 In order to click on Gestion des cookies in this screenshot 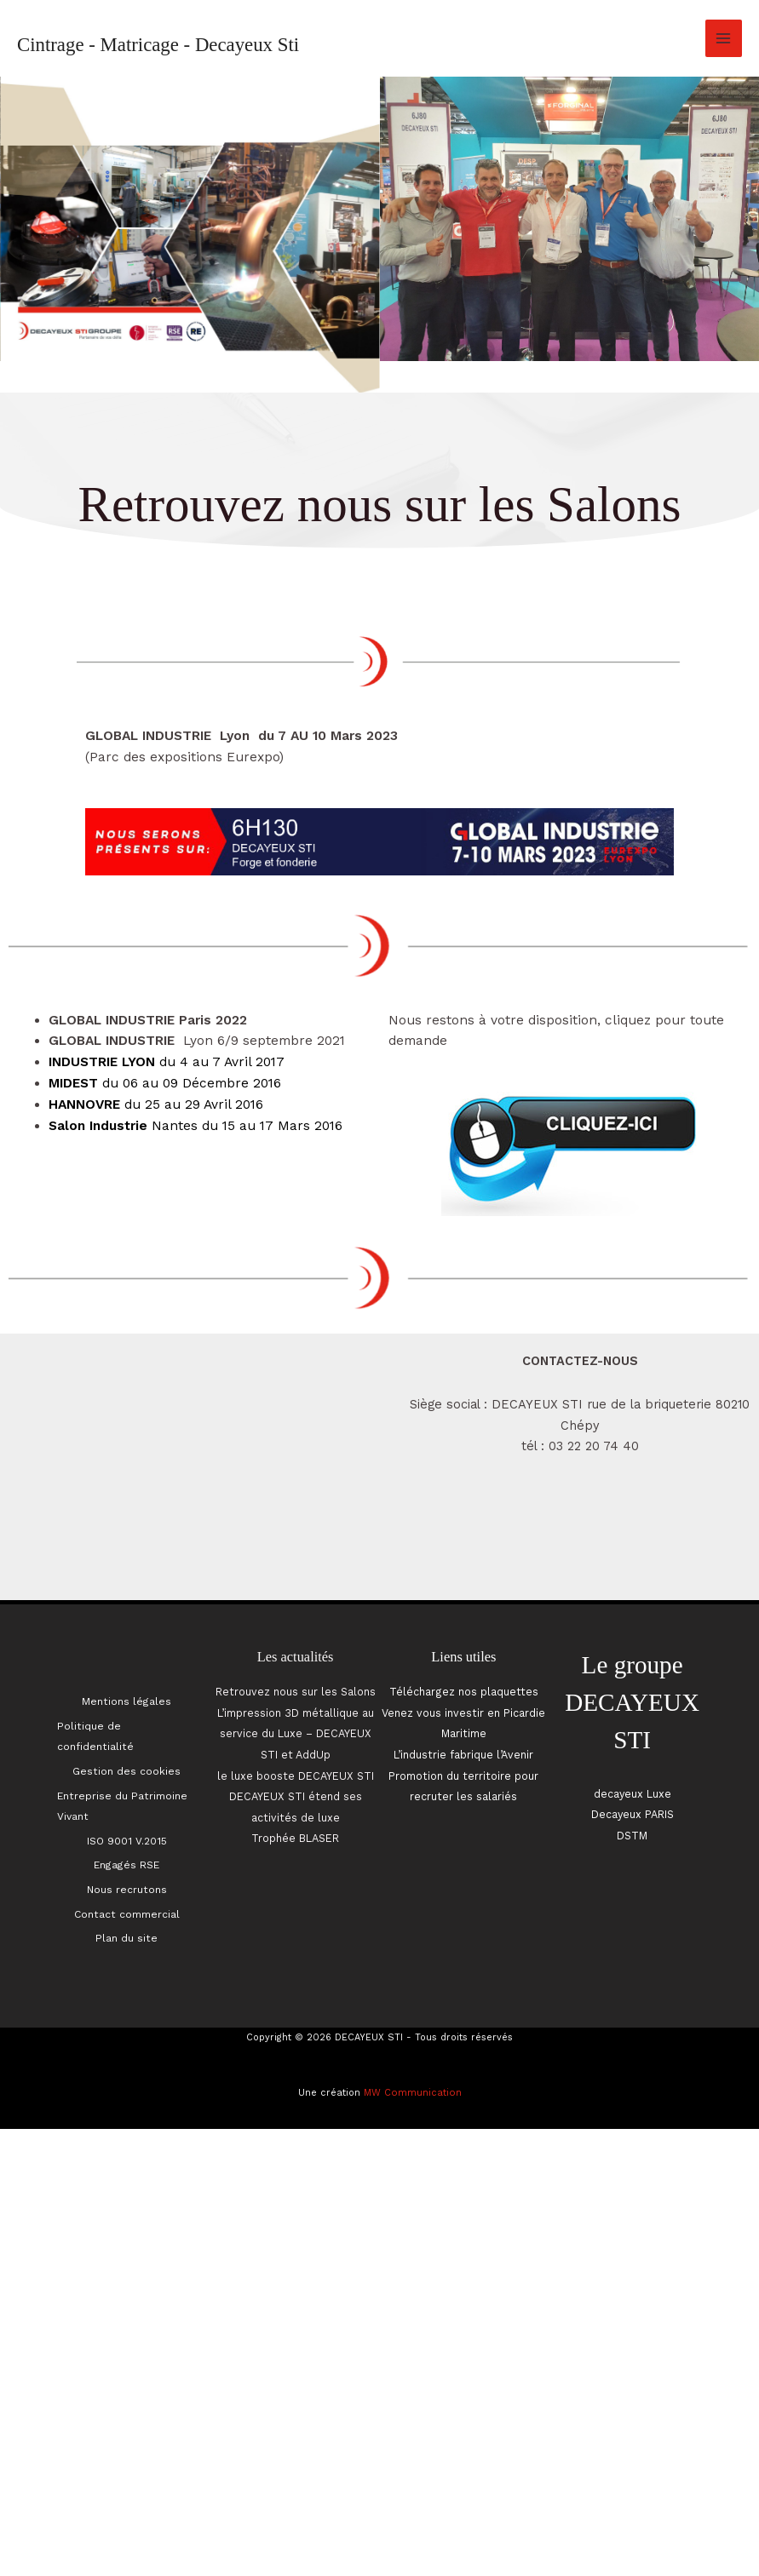, I will do `click(127, 1764)`.